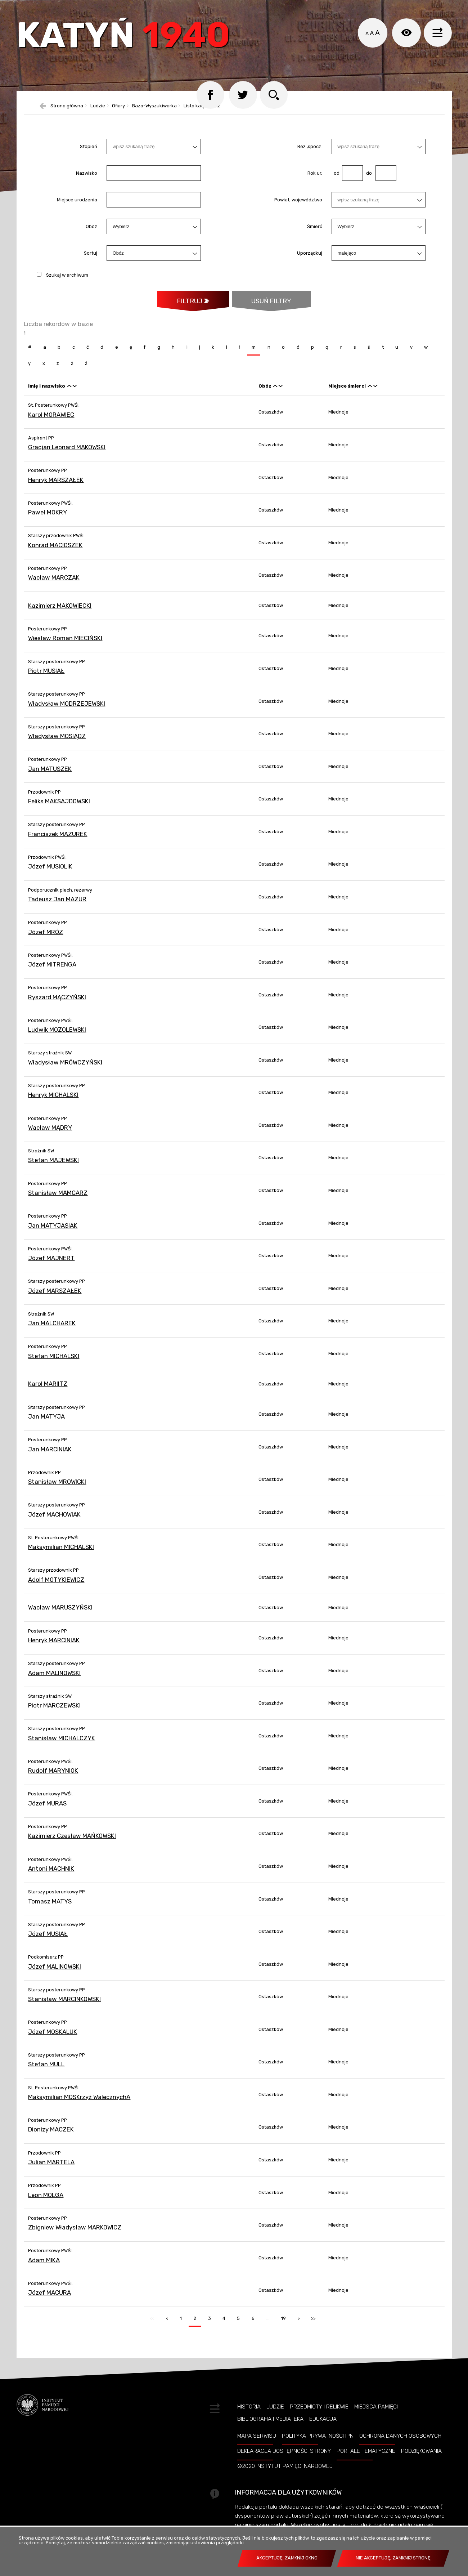 Image resolution: width=468 pixels, height=2576 pixels. What do you see at coordinates (47, 519) in the screenshot?
I see `Paweł MOKRY` at bounding box center [47, 519].